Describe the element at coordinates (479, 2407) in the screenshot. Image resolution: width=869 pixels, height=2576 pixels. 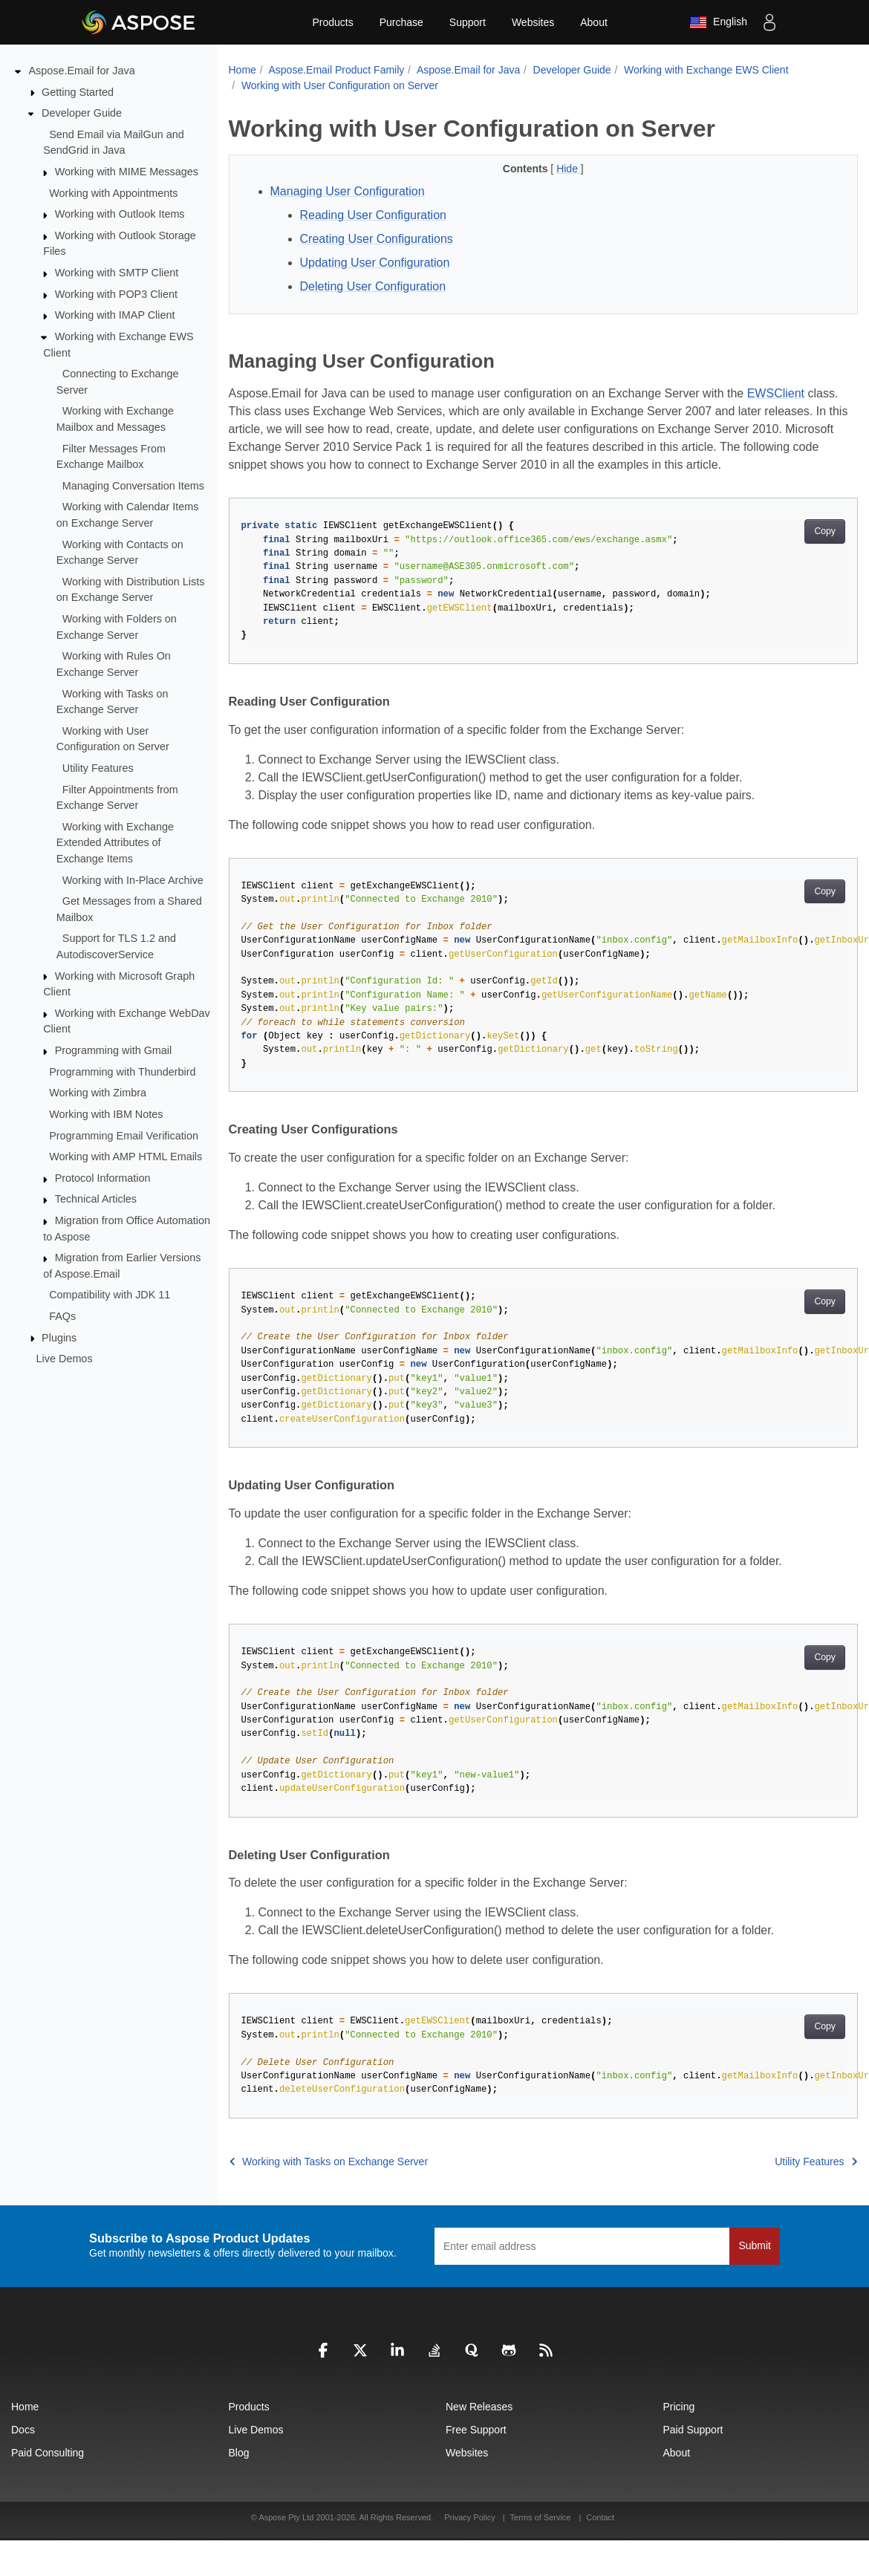
I see `New Releases` at that location.